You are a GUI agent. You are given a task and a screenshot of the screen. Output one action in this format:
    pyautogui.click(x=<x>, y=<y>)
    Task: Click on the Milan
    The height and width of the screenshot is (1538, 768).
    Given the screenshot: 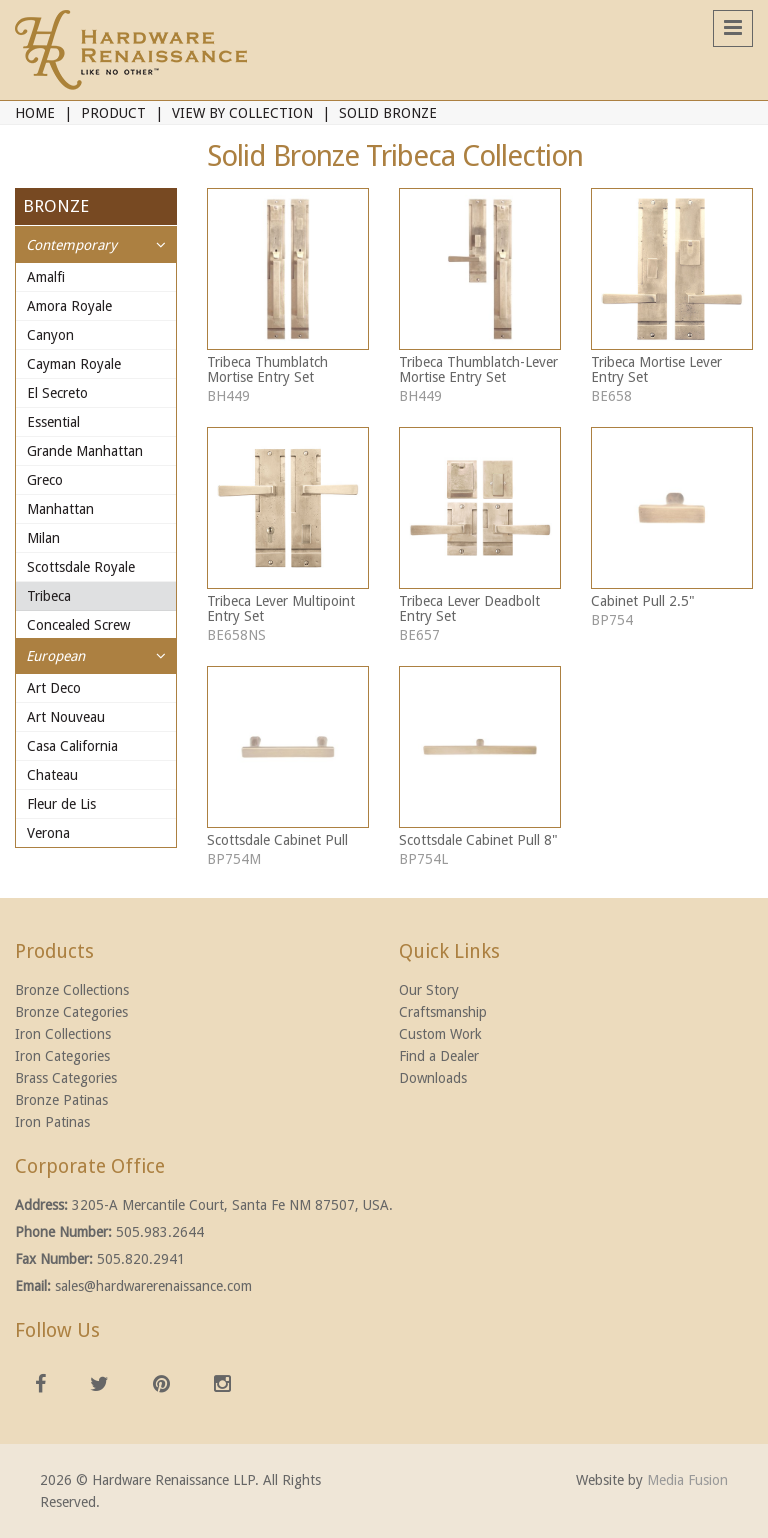 What is the action you would take?
    pyautogui.click(x=43, y=538)
    